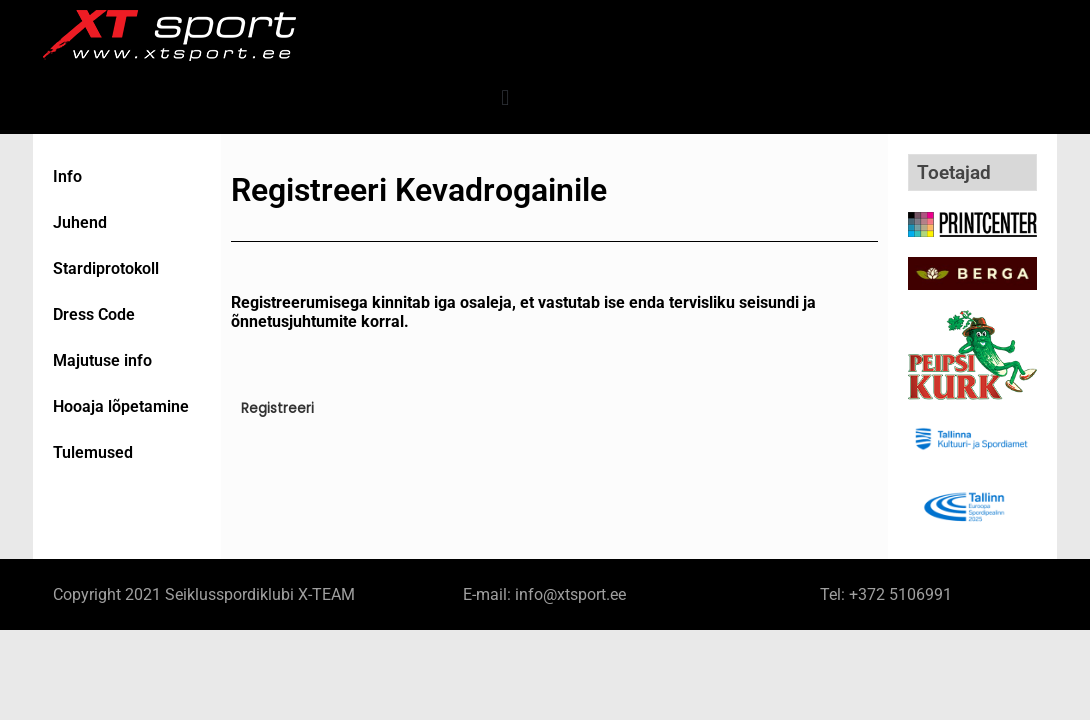 Image resolution: width=1090 pixels, height=720 pixels. I want to click on Stardiprotokoll, so click(106, 268).